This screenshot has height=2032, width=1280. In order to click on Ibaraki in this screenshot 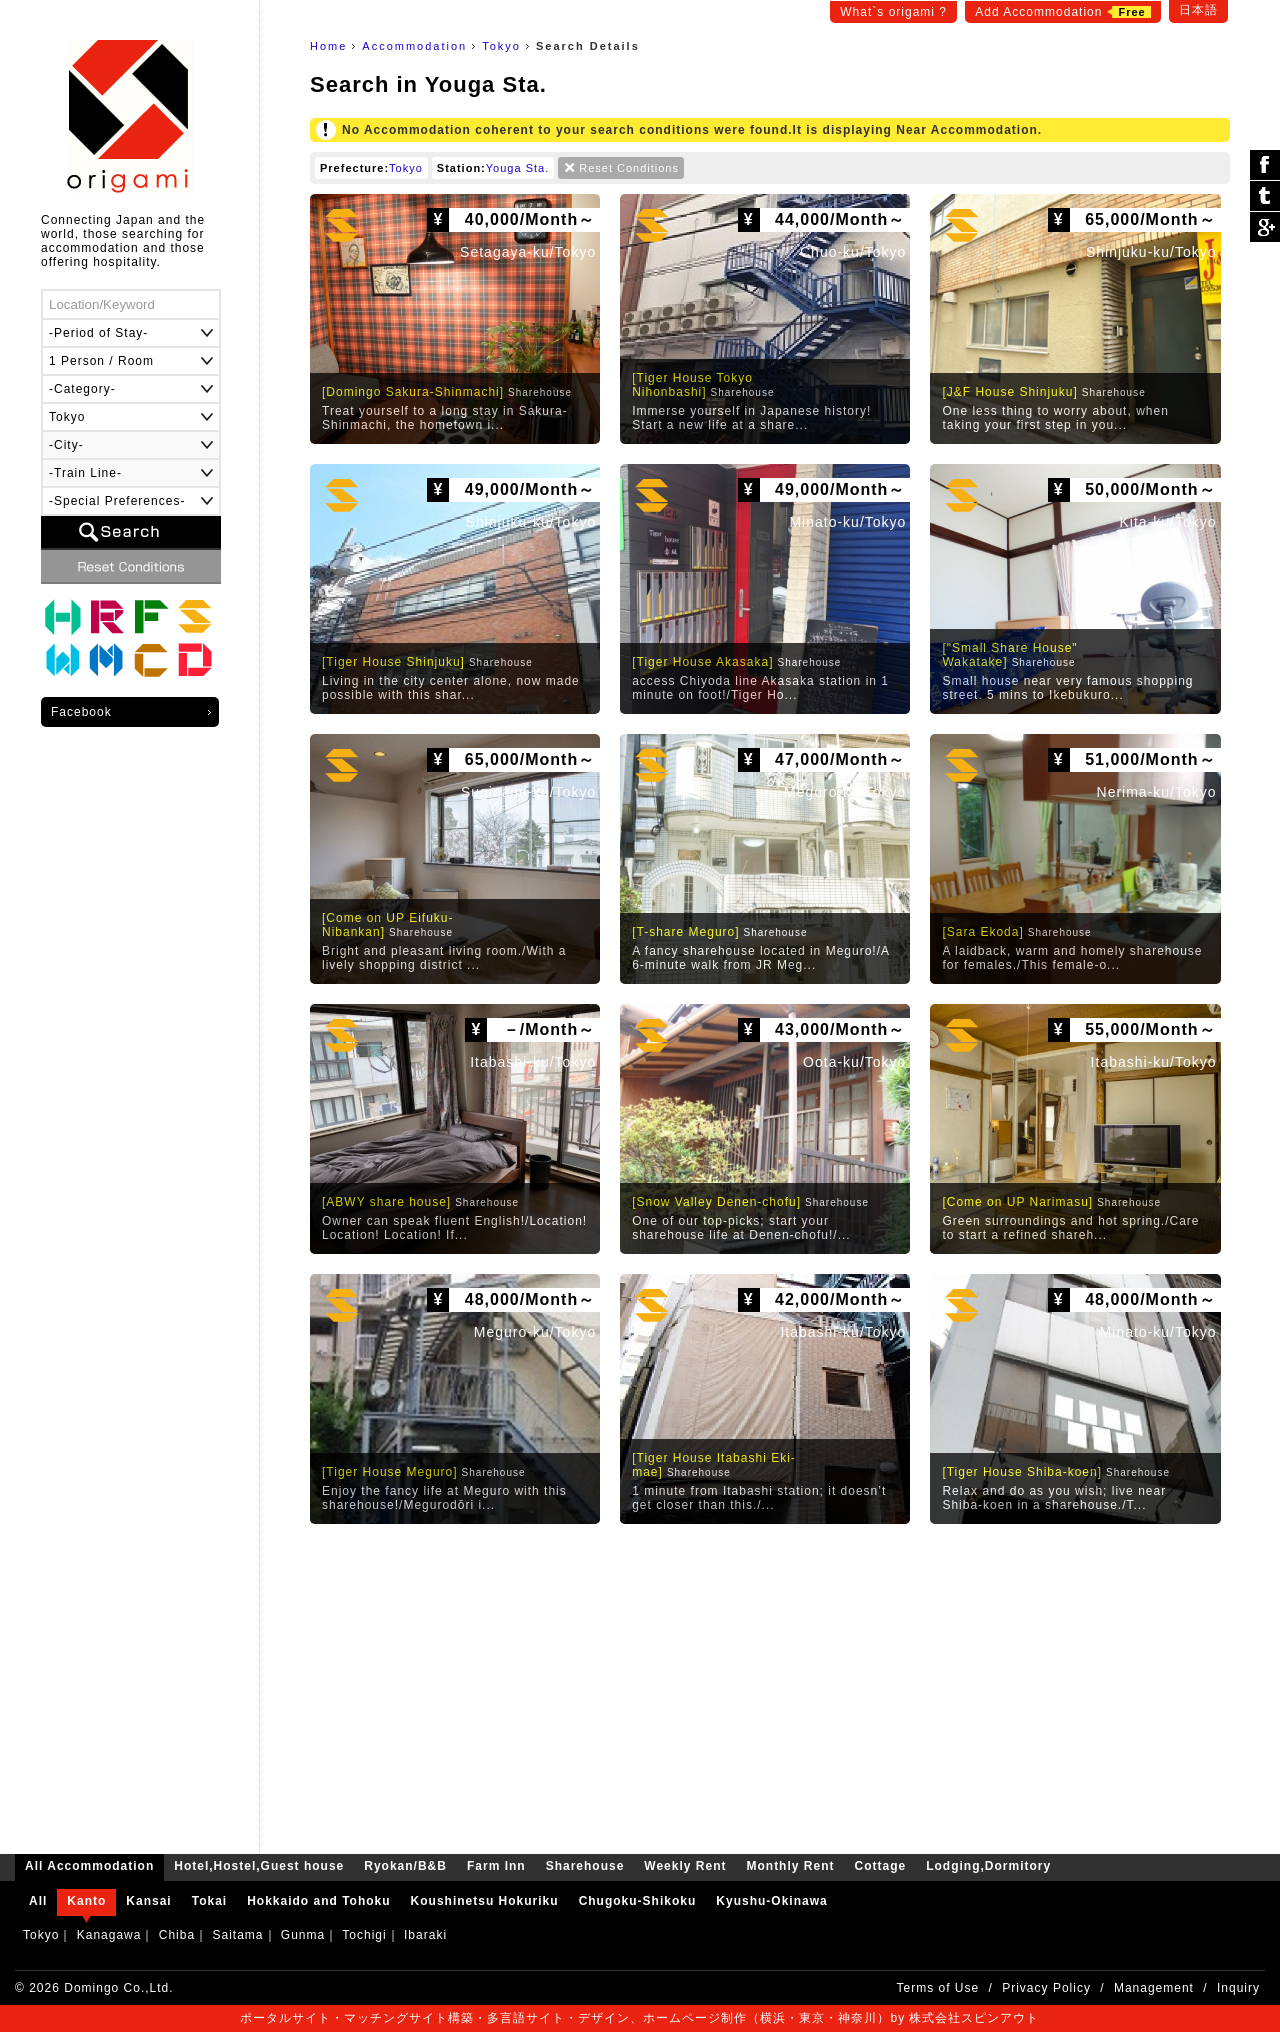, I will do `click(425, 1935)`.